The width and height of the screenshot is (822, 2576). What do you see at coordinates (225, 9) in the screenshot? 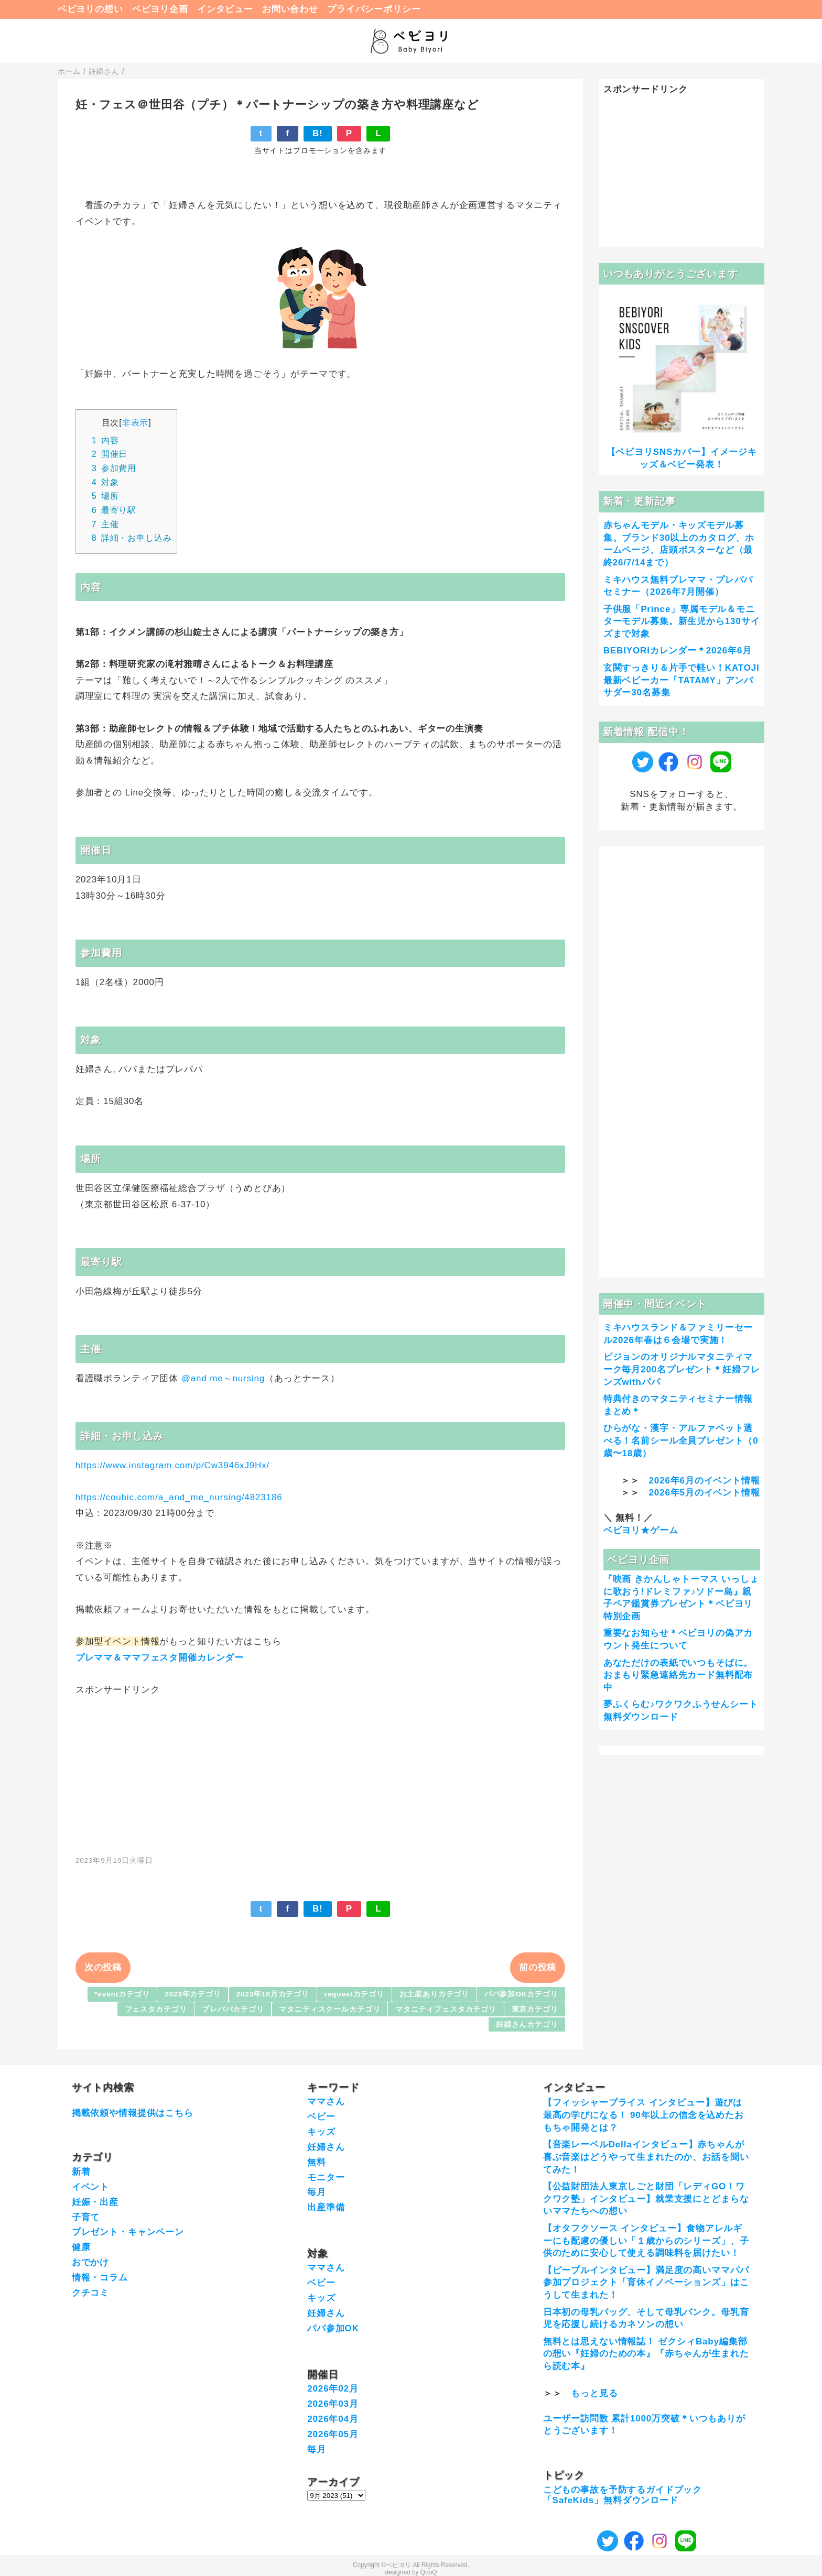
I see `インタビュー` at bounding box center [225, 9].